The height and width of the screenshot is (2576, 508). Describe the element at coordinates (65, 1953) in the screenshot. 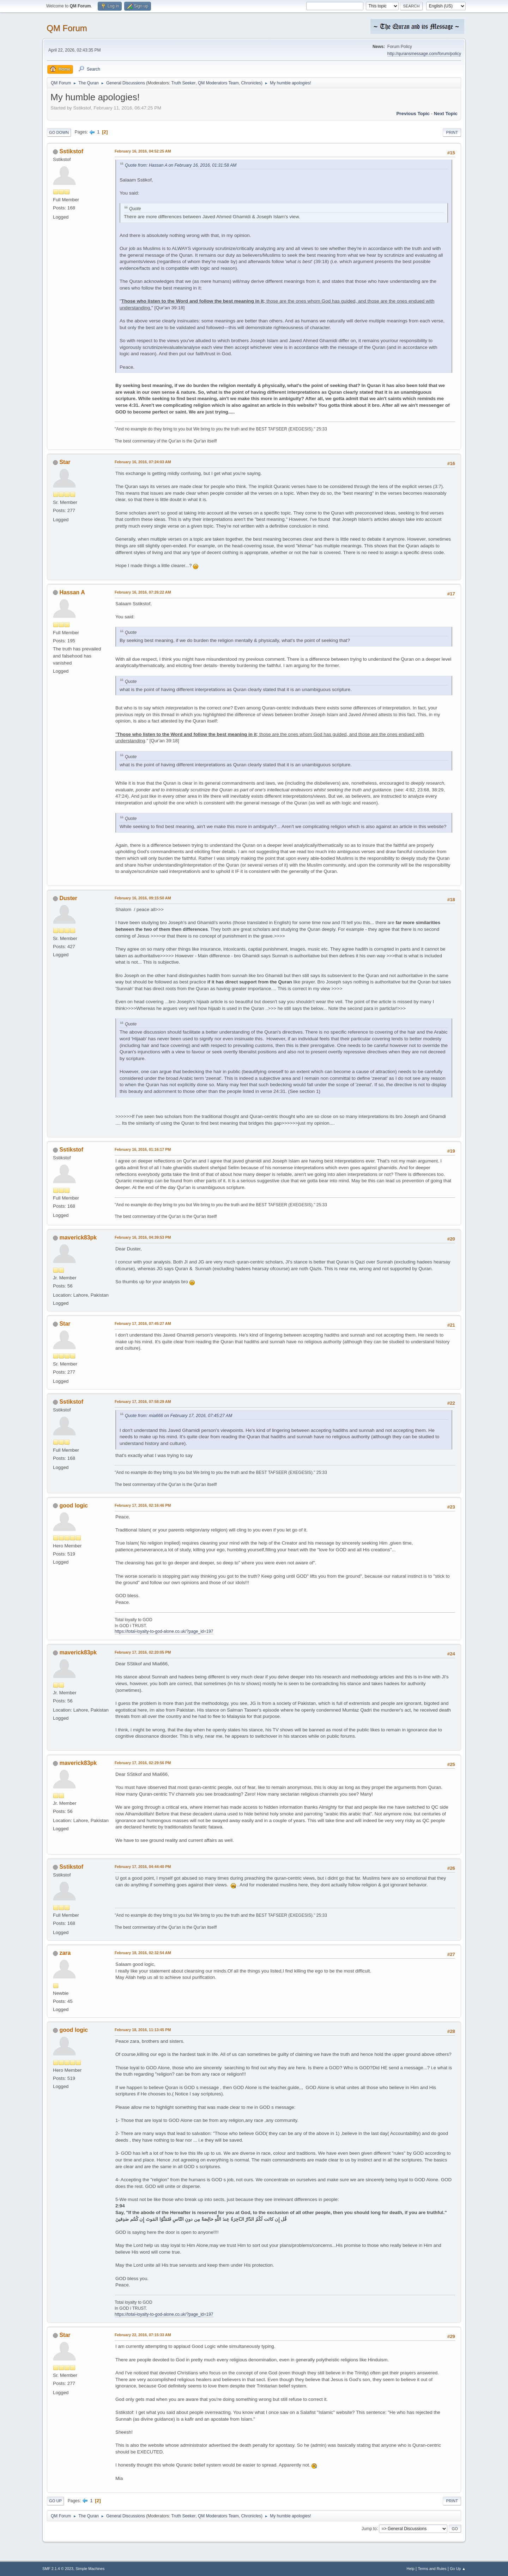

I see `zara` at that location.